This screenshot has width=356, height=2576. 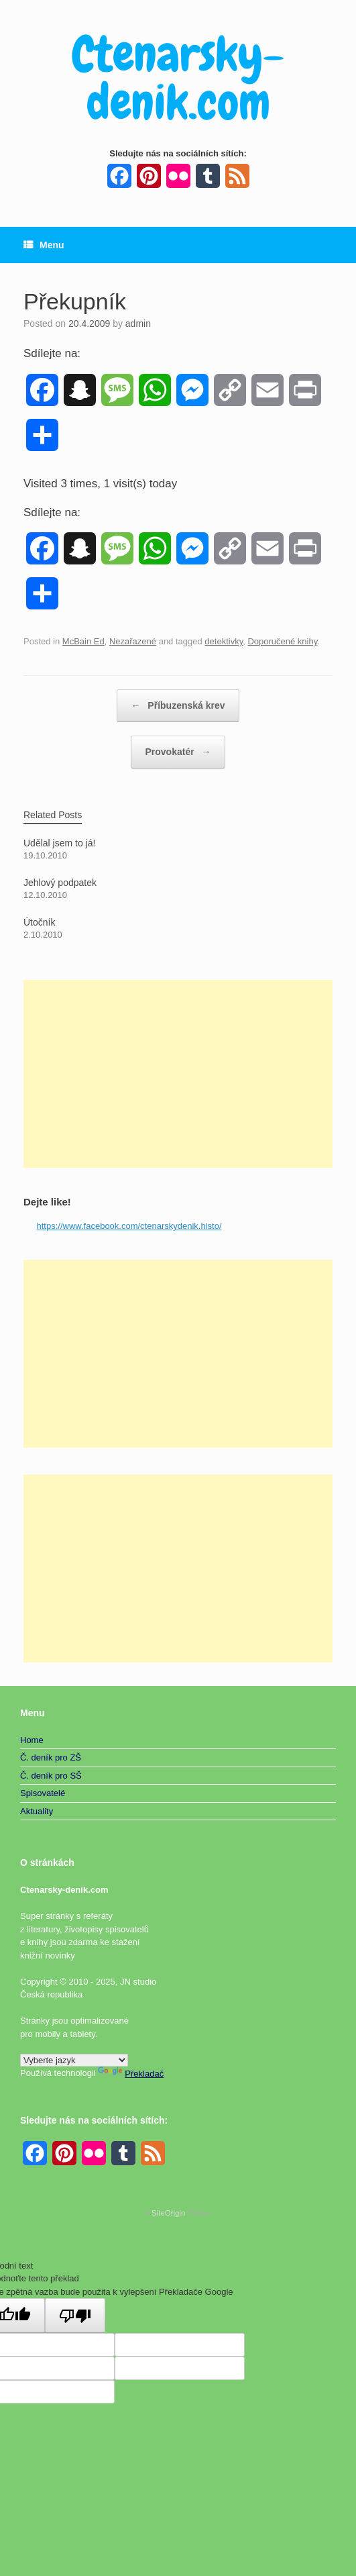 I want to click on SiteOrigin, so click(x=169, y=2213).